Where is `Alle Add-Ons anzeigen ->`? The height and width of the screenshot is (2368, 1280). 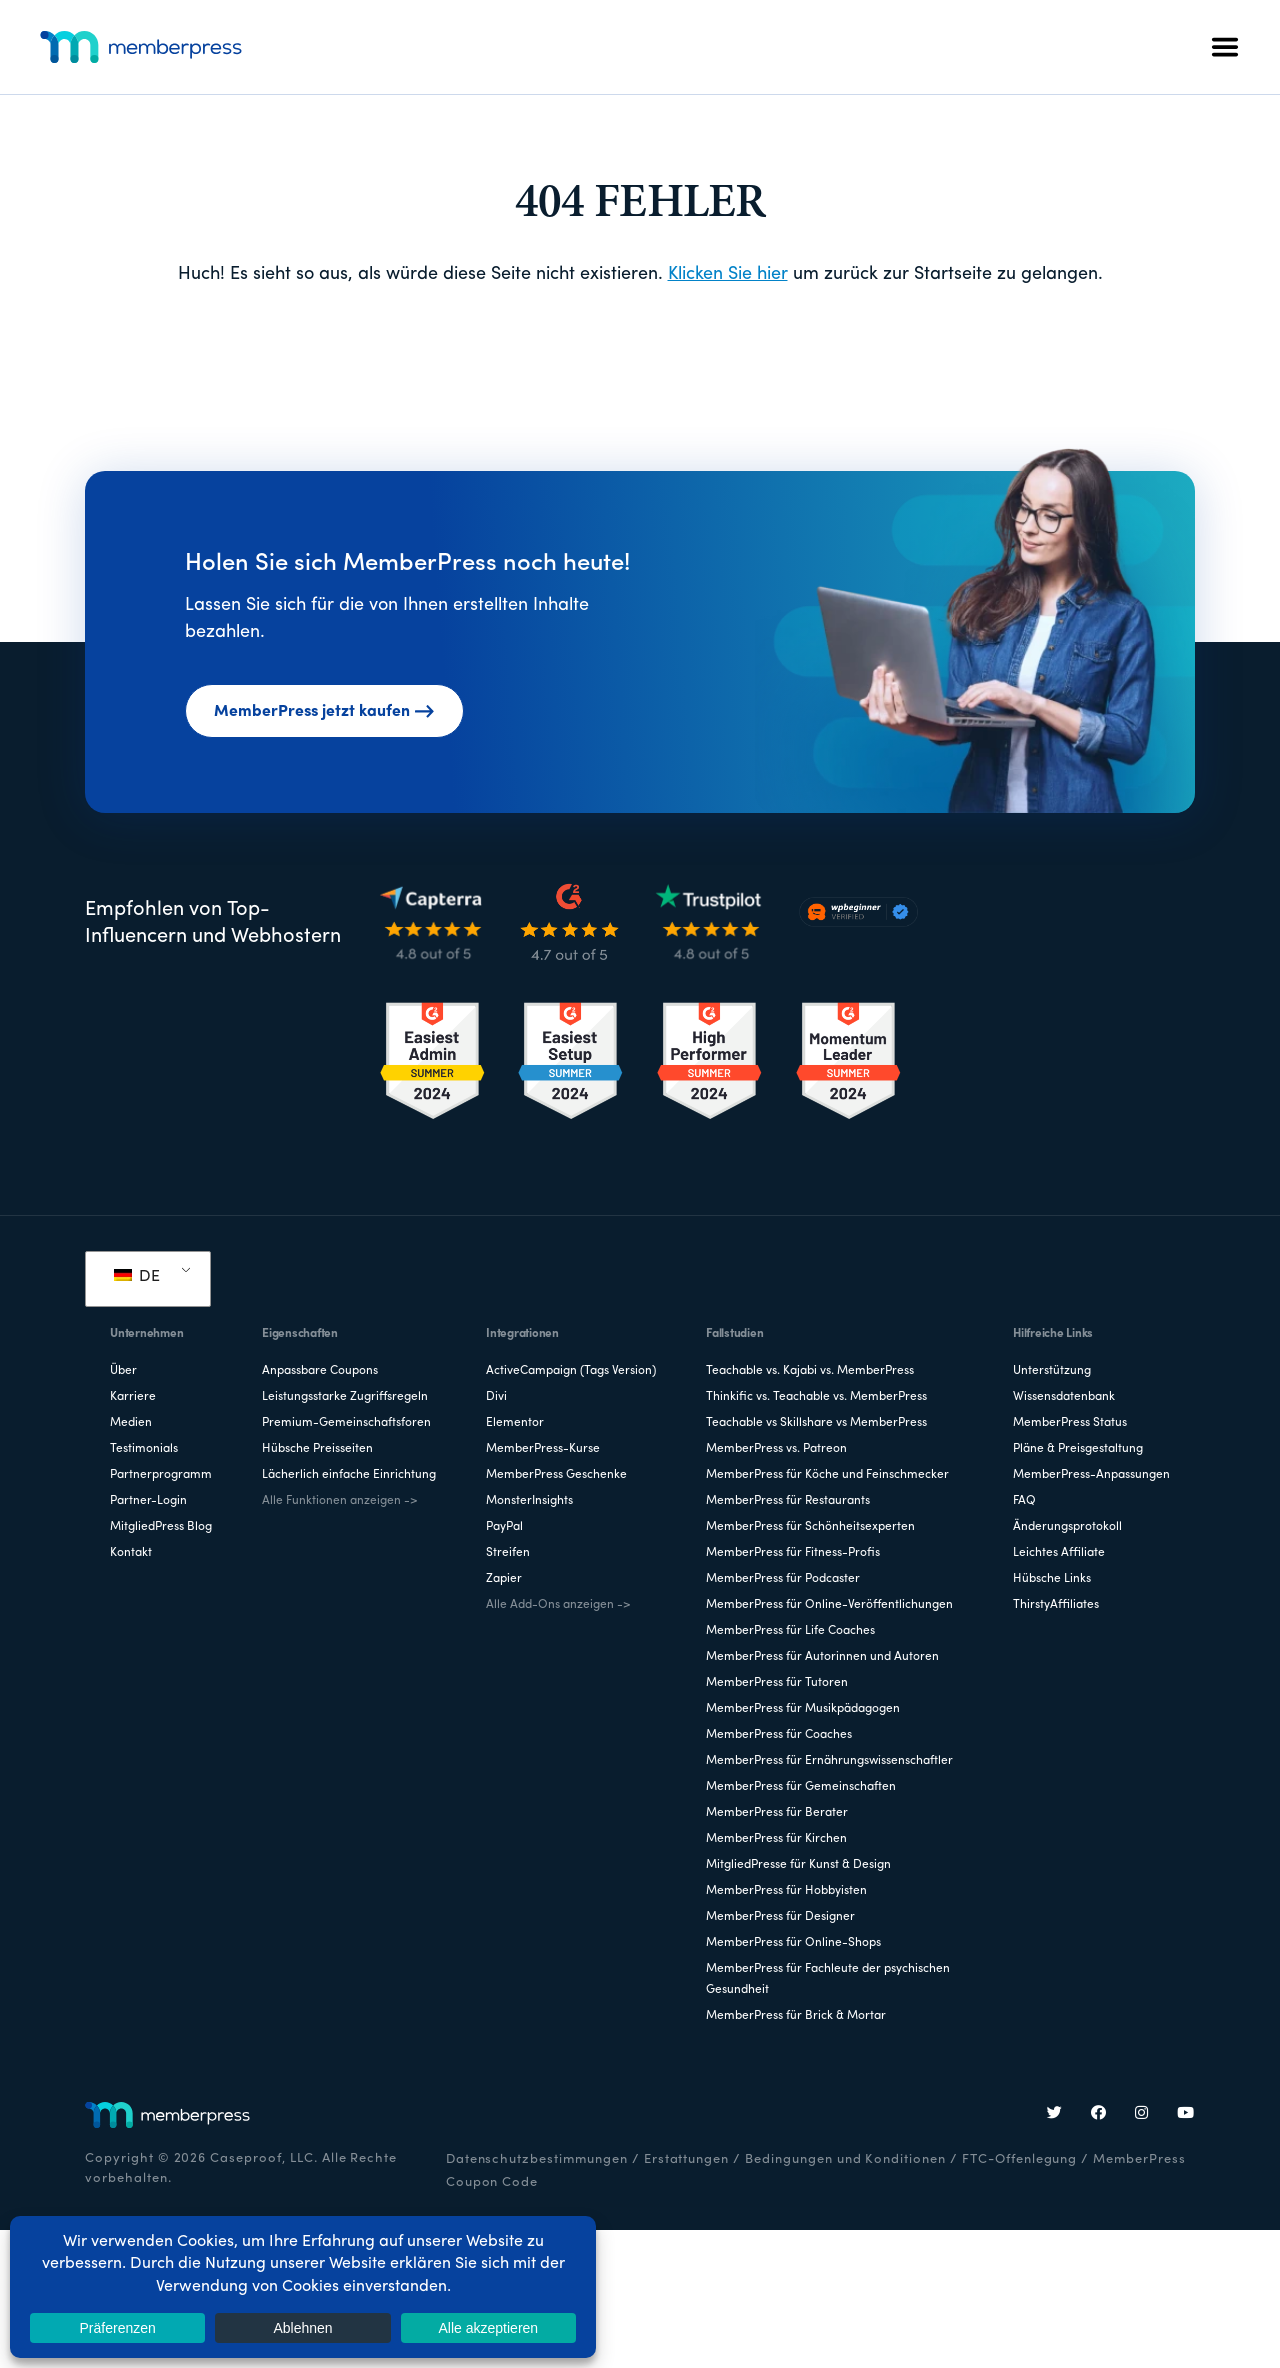 Alle Add-Ons anzeigen -> is located at coordinates (558, 1605).